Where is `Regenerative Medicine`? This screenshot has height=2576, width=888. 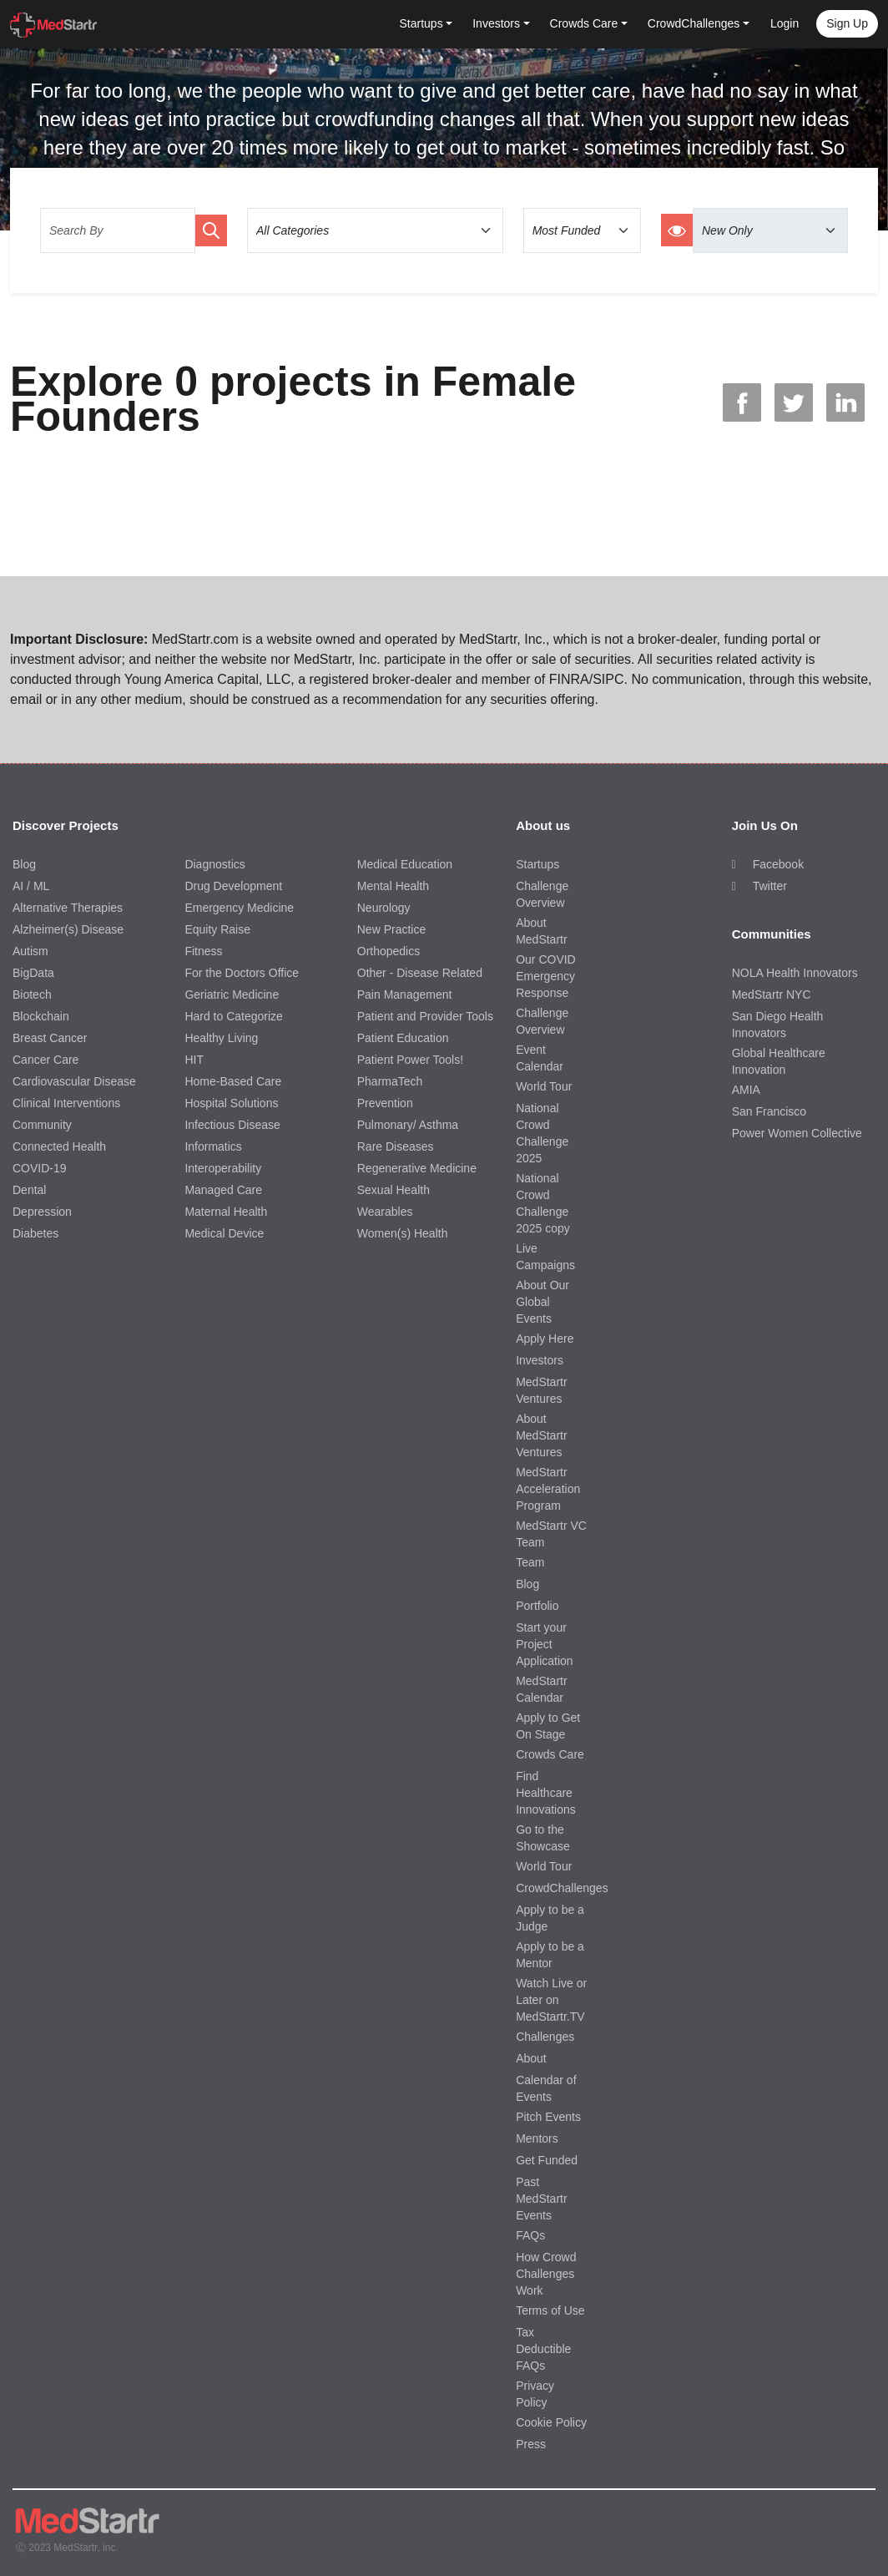 Regenerative Medicine is located at coordinates (417, 1168).